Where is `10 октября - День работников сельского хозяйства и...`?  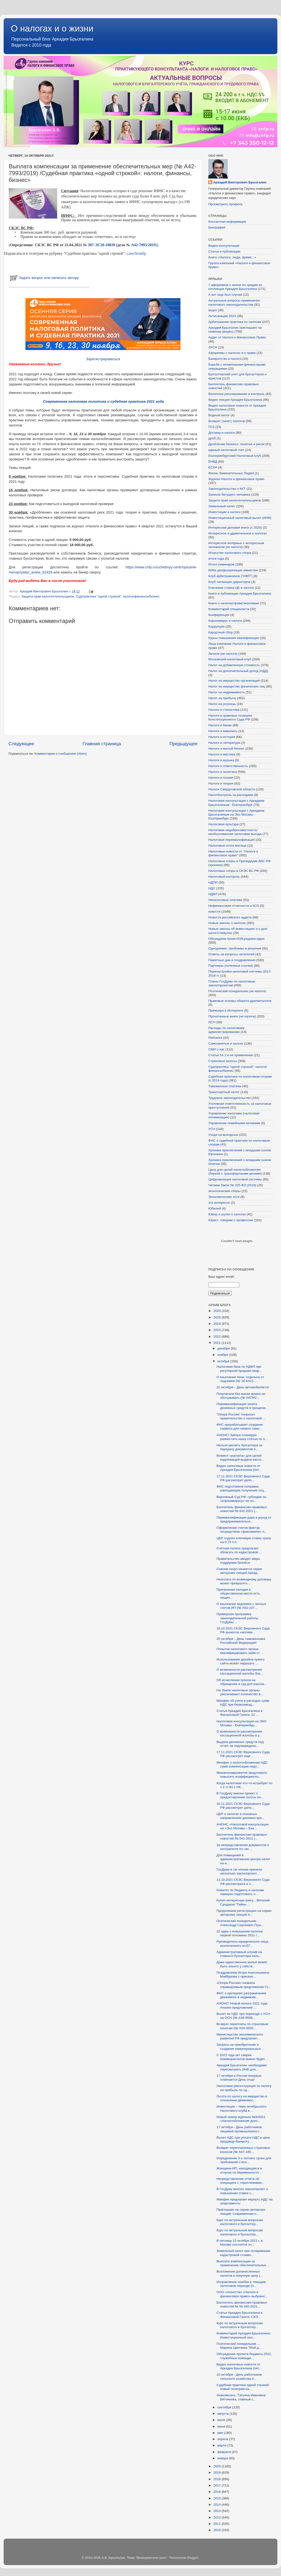
10 октября - День работников сельского хозяйства и... is located at coordinates (239, 2376).